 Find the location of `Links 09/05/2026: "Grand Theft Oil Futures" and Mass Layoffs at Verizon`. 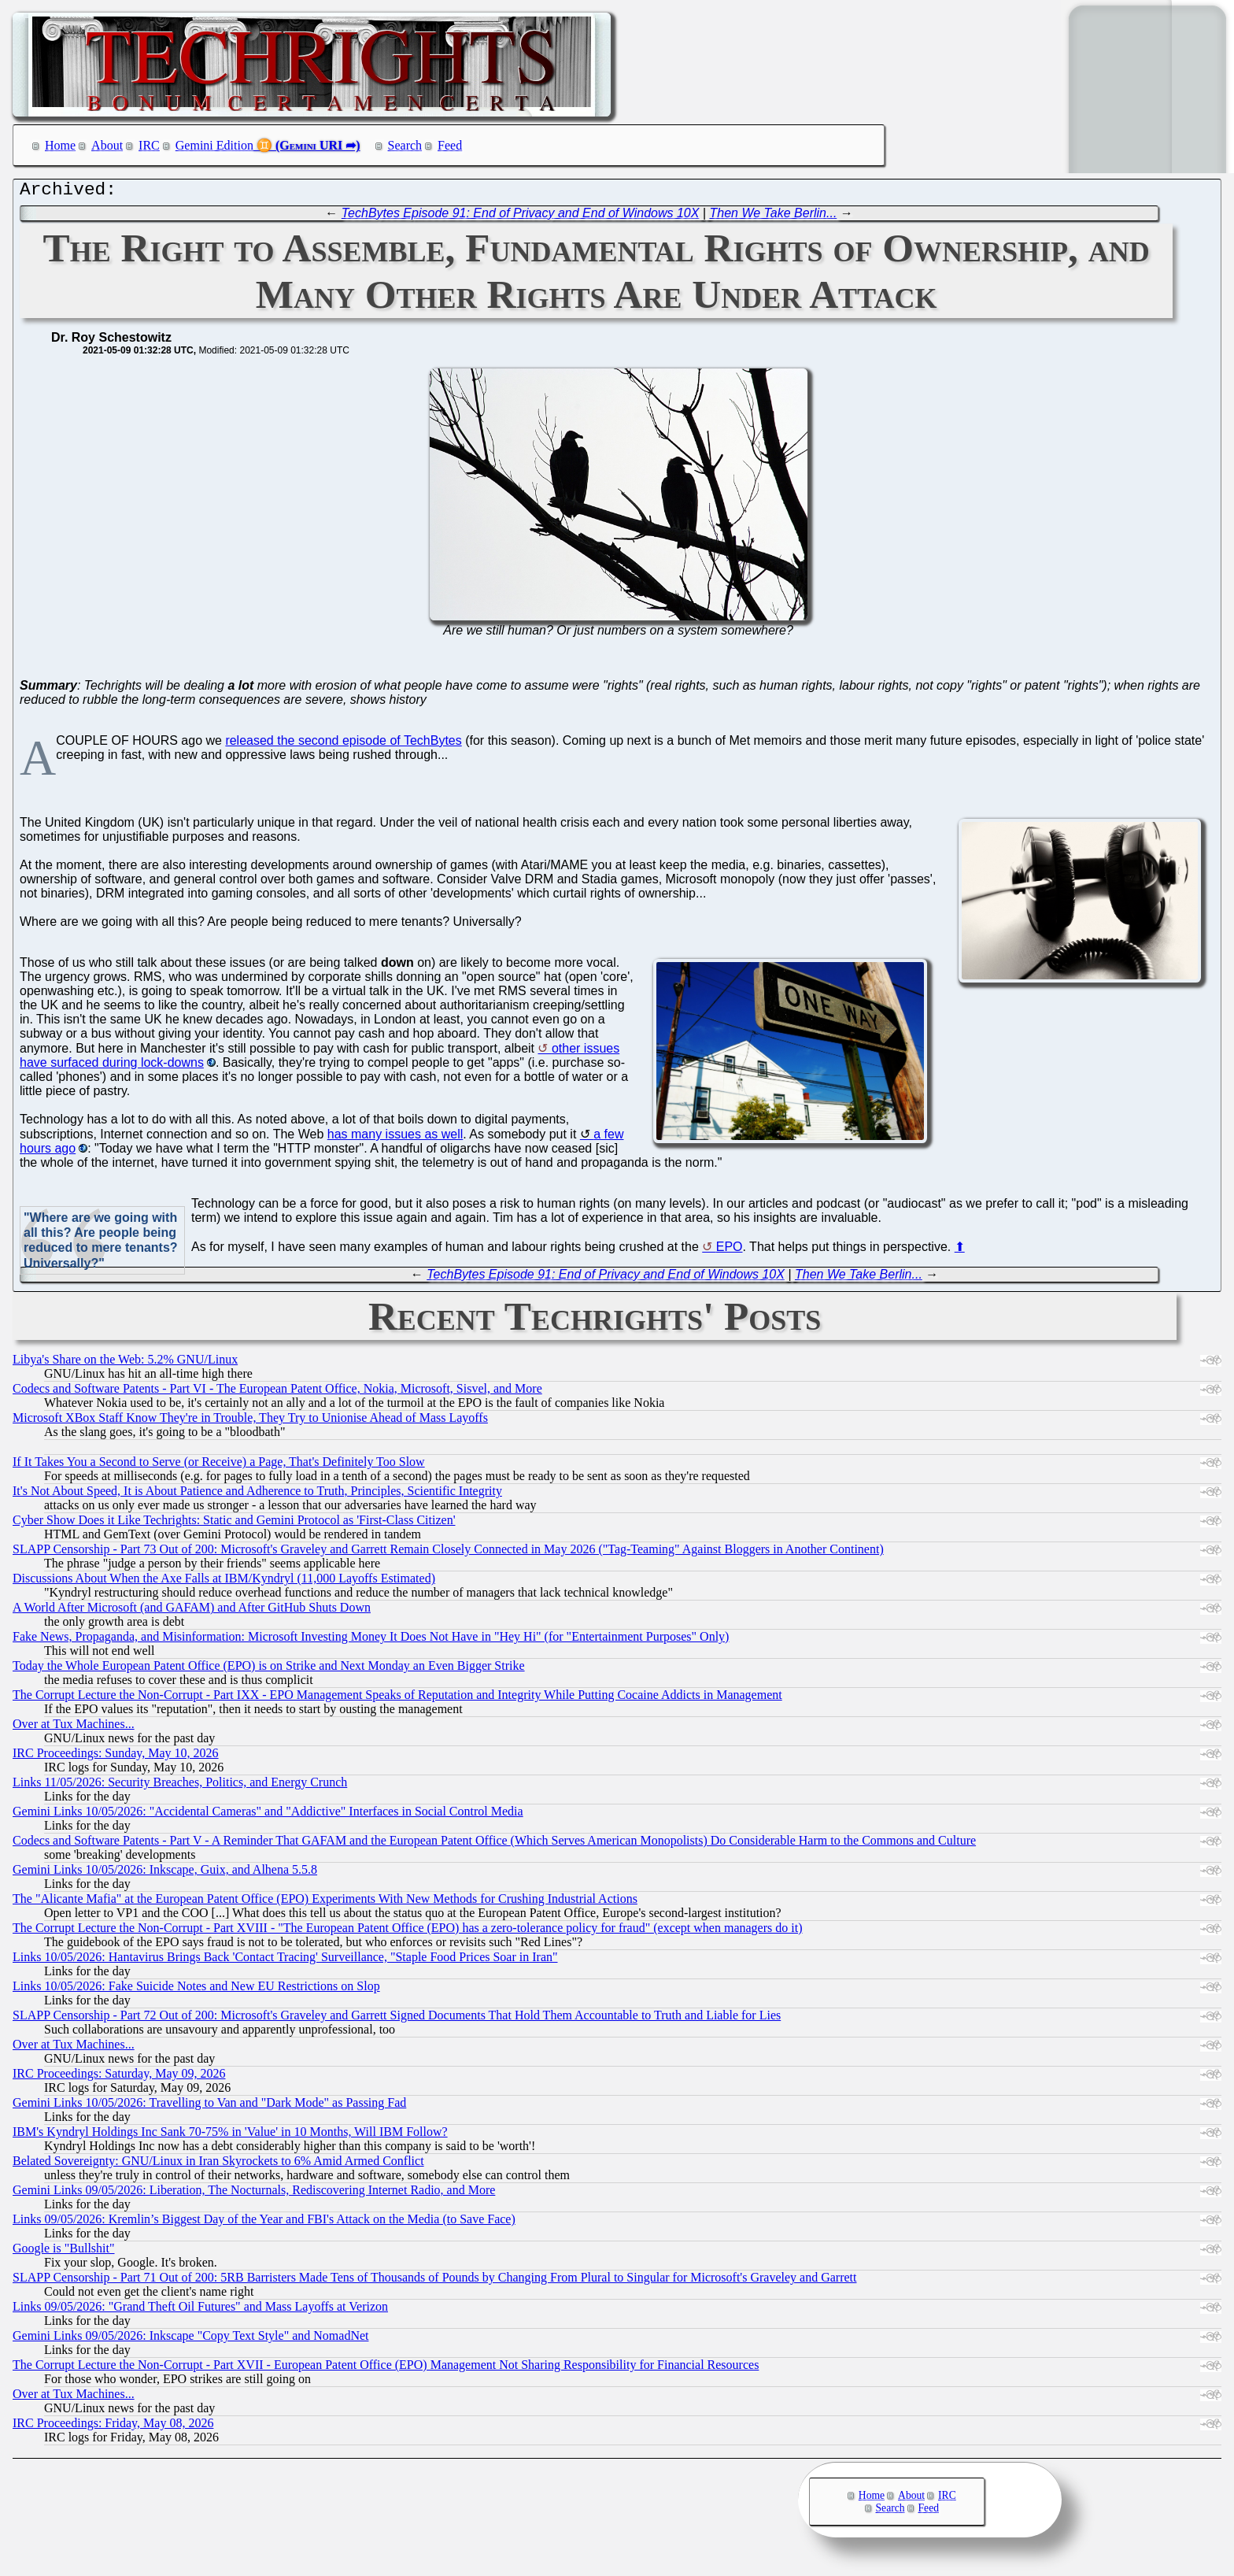

Links 09/05/2026: "Grand Theft Oil Futures" and Mass Layoffs at Verizon is located at coordinates (200, 2310).